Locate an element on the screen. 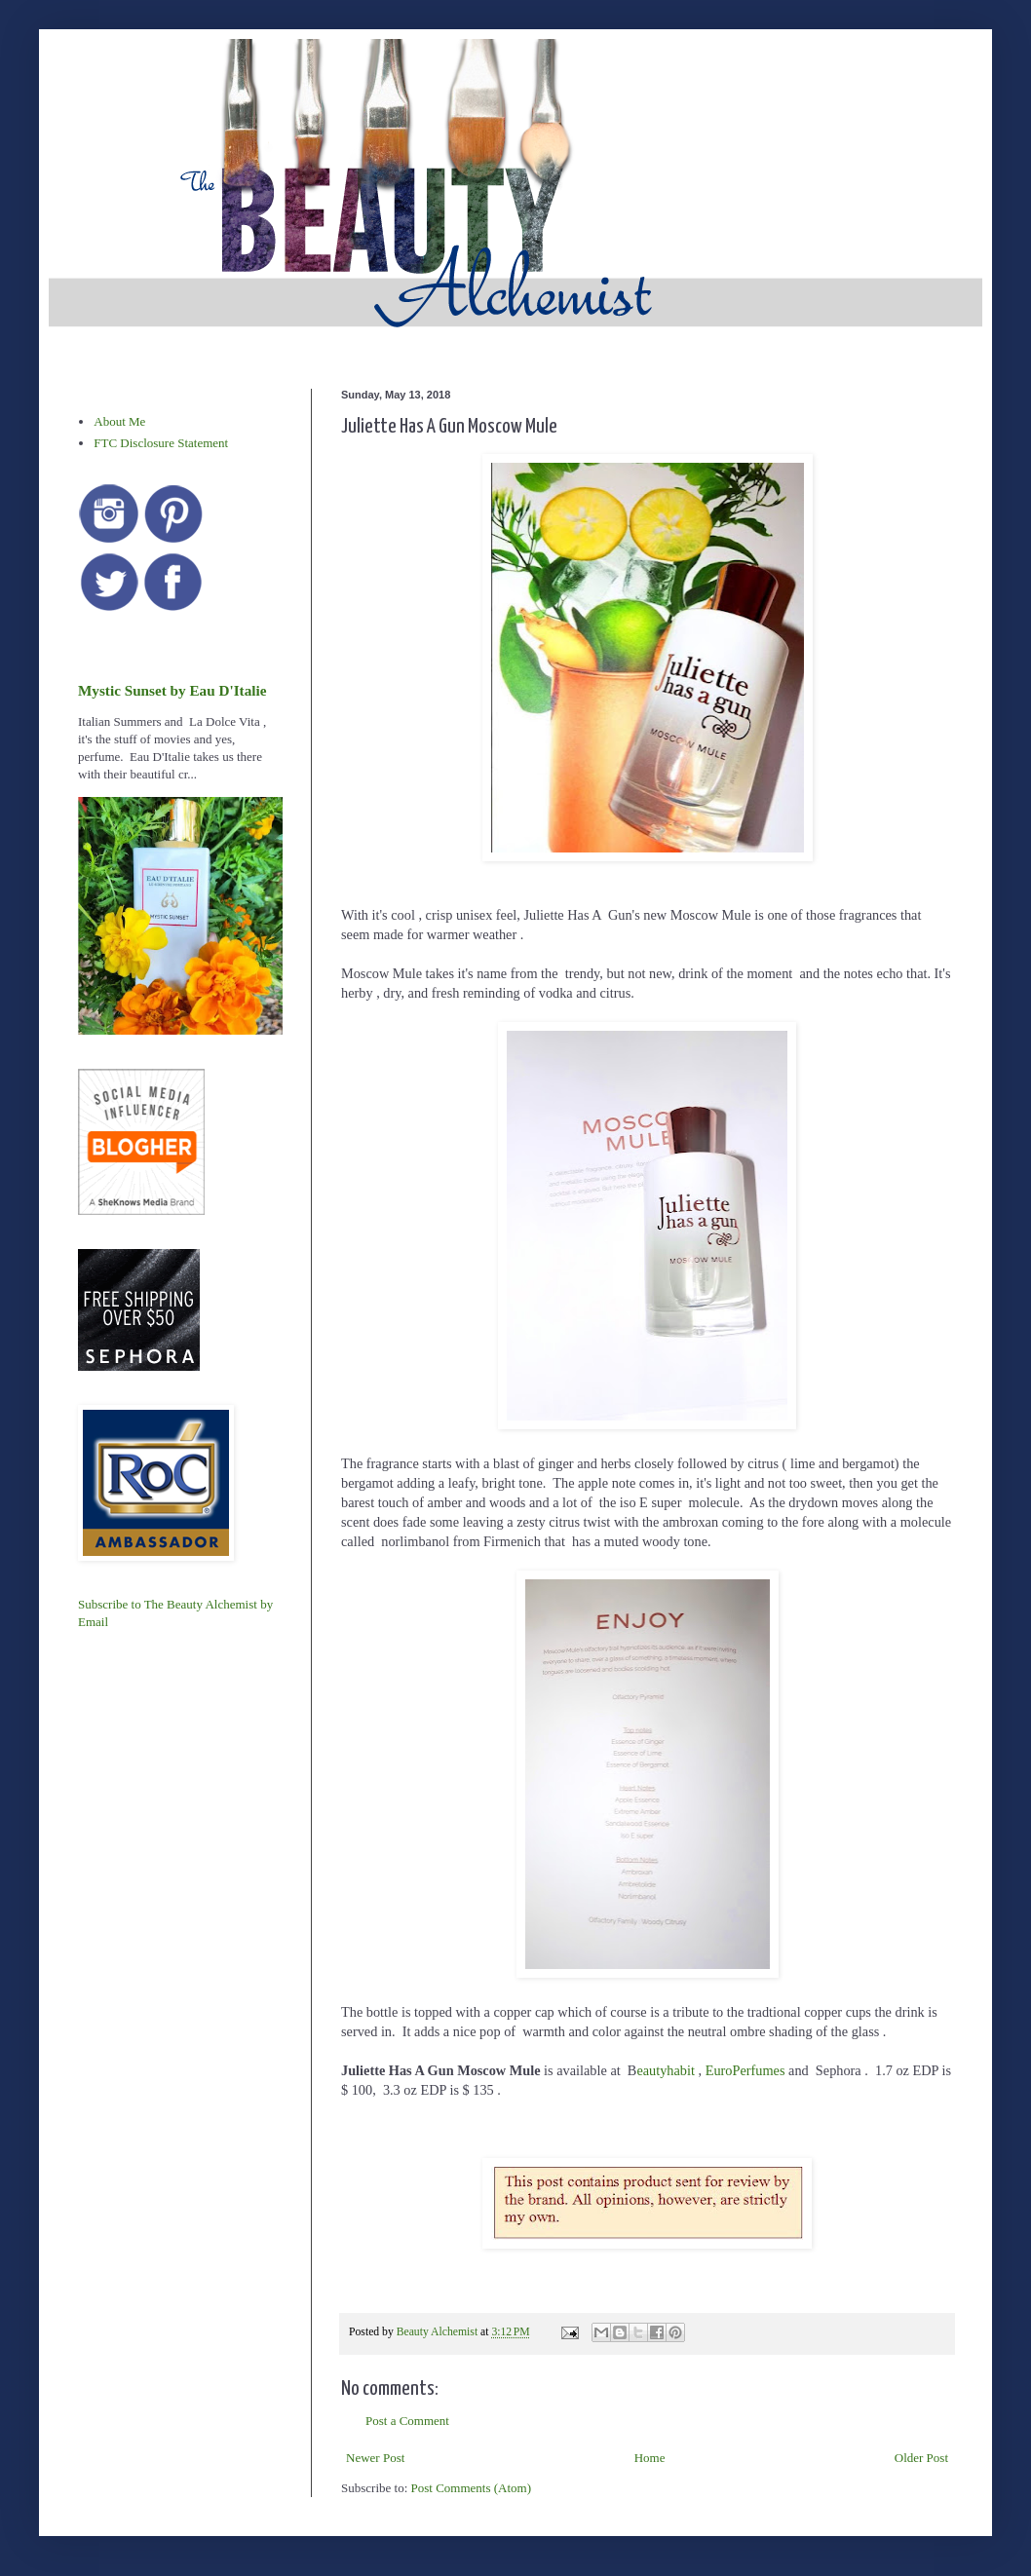  Home is located at coordinates (650, 2457).